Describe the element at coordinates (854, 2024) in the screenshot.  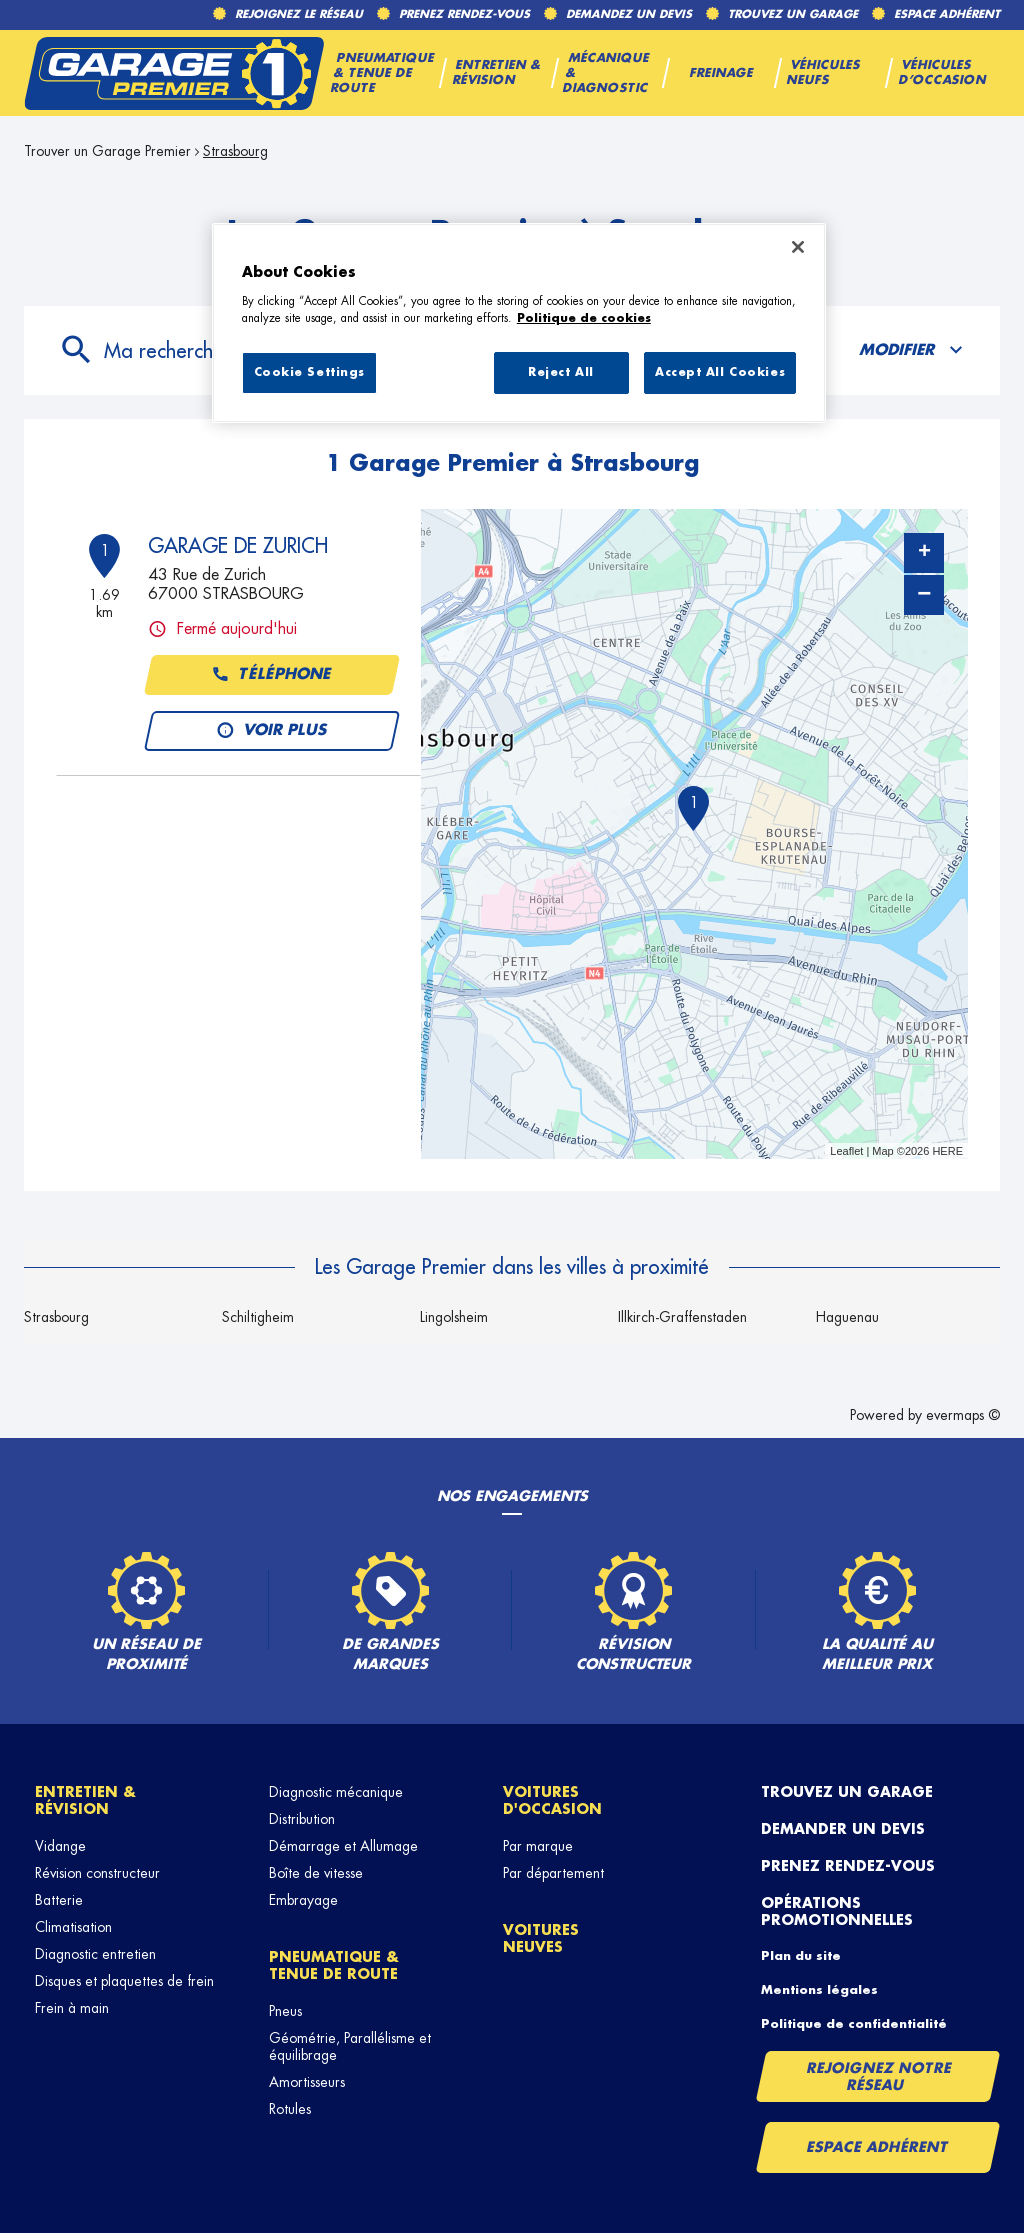
I see `Politique de confidentialité` at that location.